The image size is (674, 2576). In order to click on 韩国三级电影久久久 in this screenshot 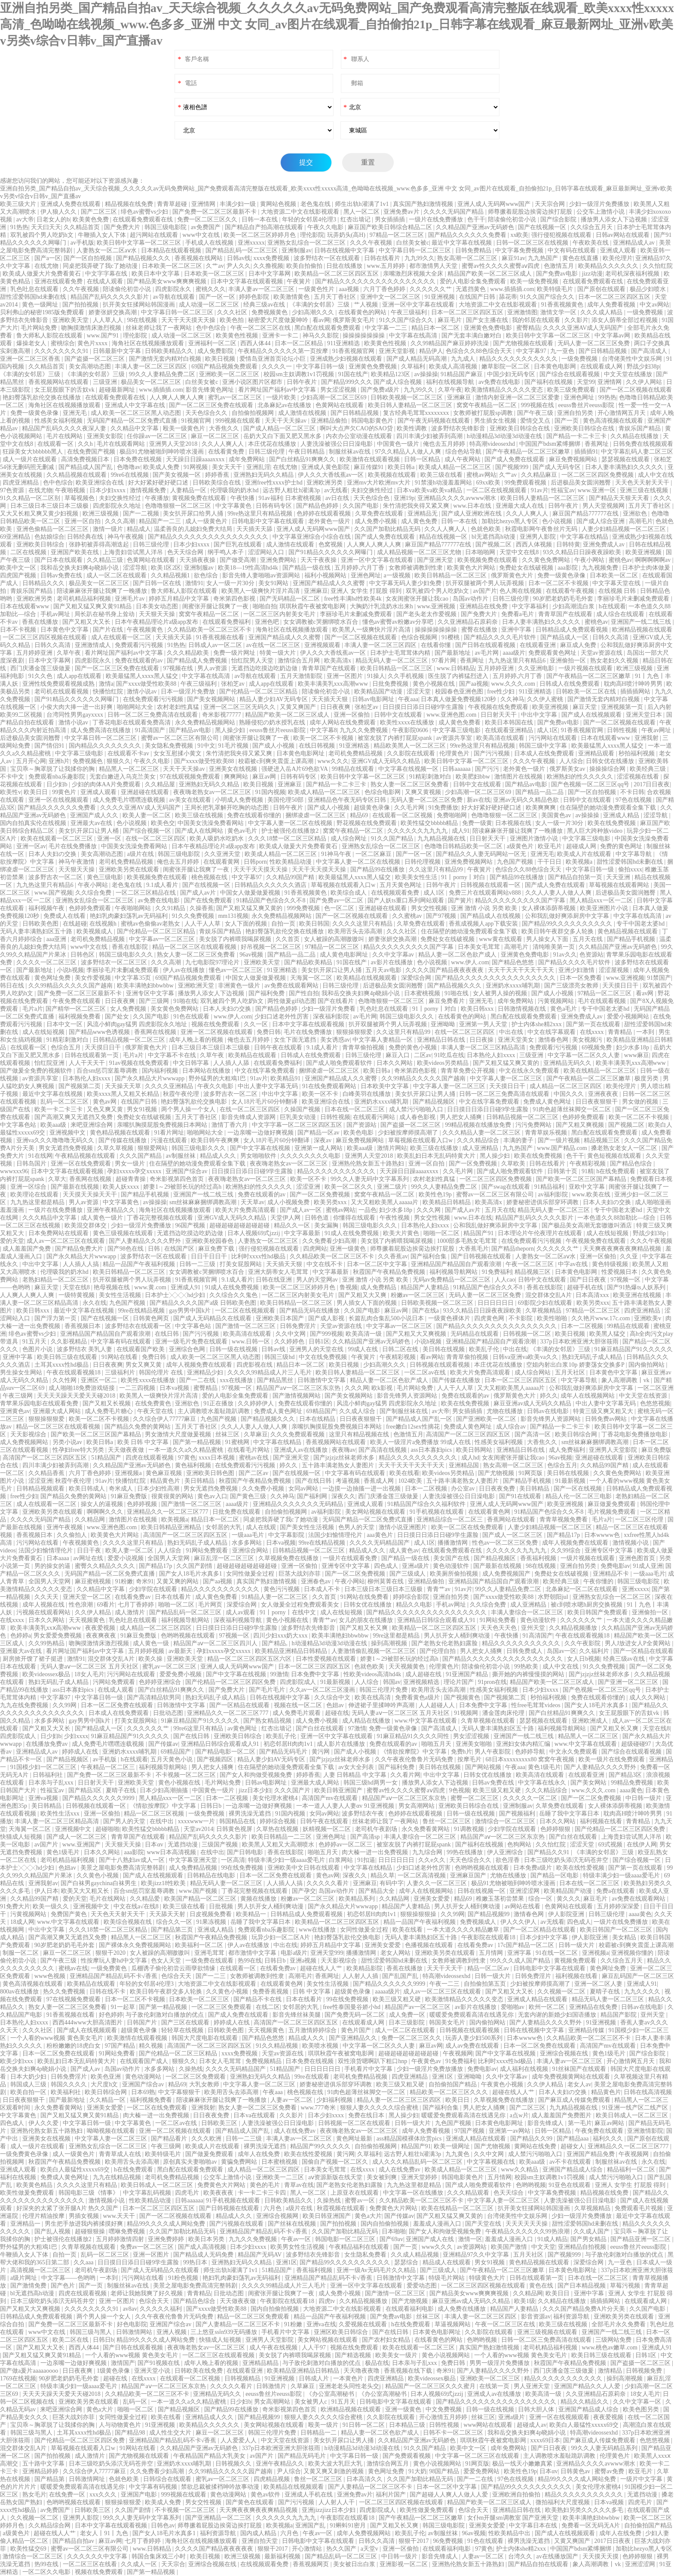, I will do `click(127, 954)`.